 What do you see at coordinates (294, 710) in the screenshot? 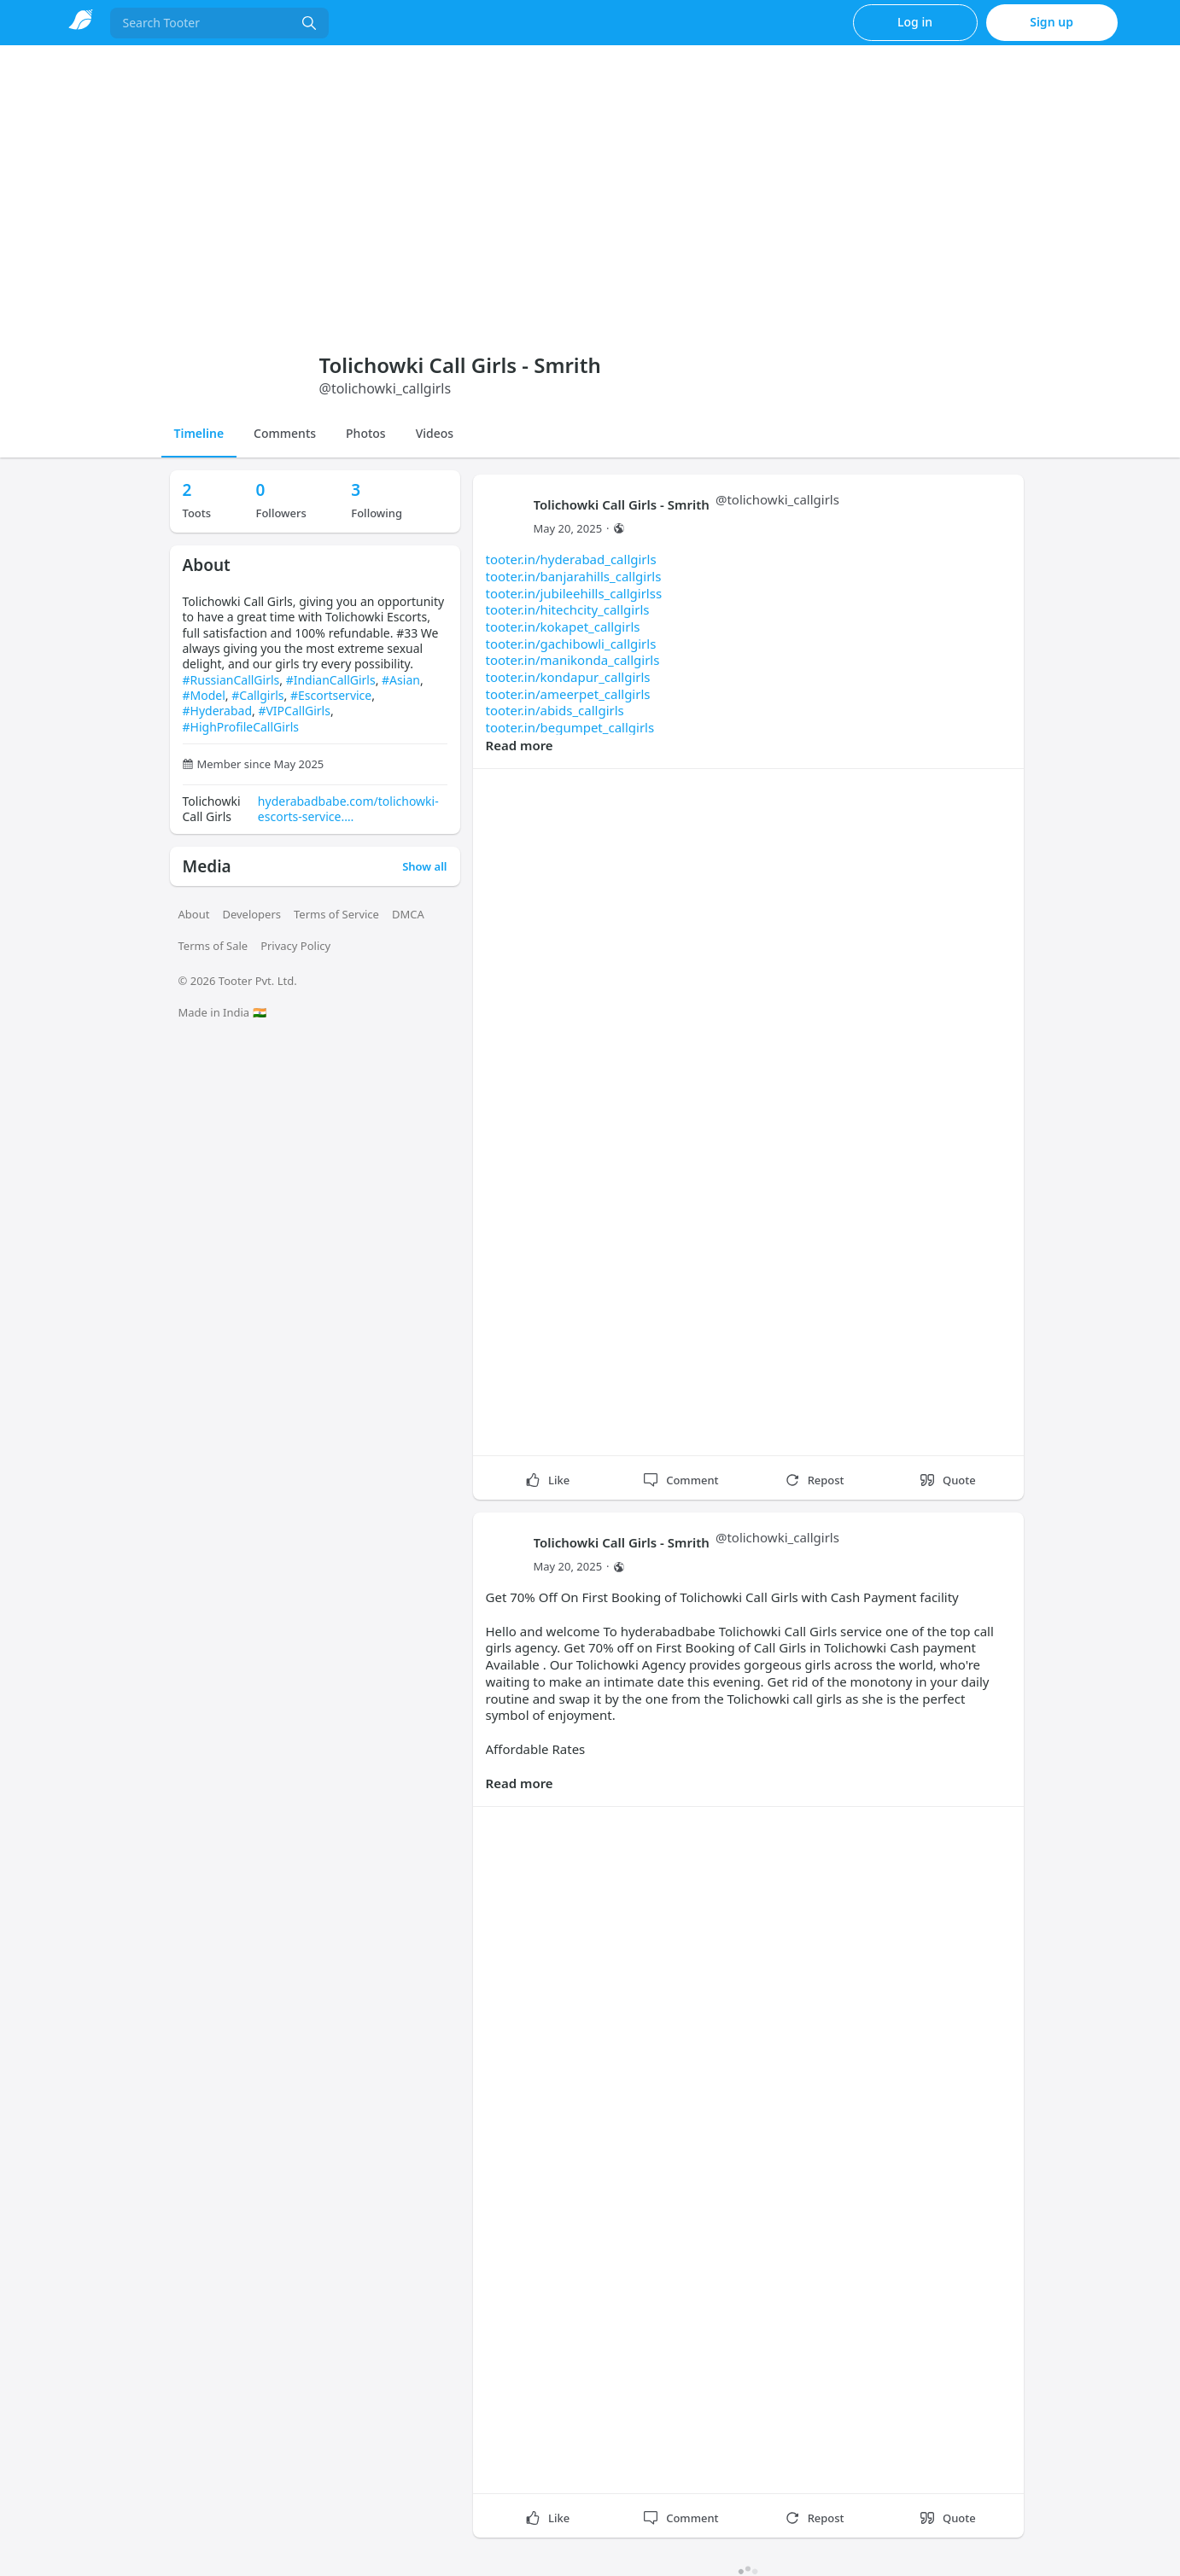
I see `#VIPCallGirls [link]` at bounding box center [294, 710].